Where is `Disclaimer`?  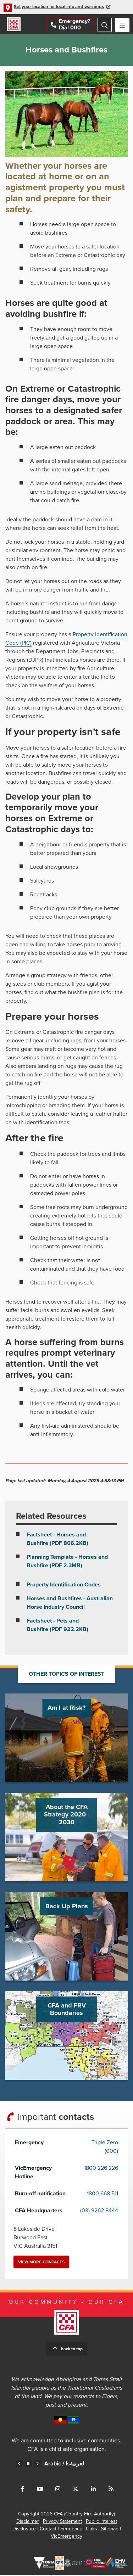
Disclaimer is located at coordinates (27, 2522).